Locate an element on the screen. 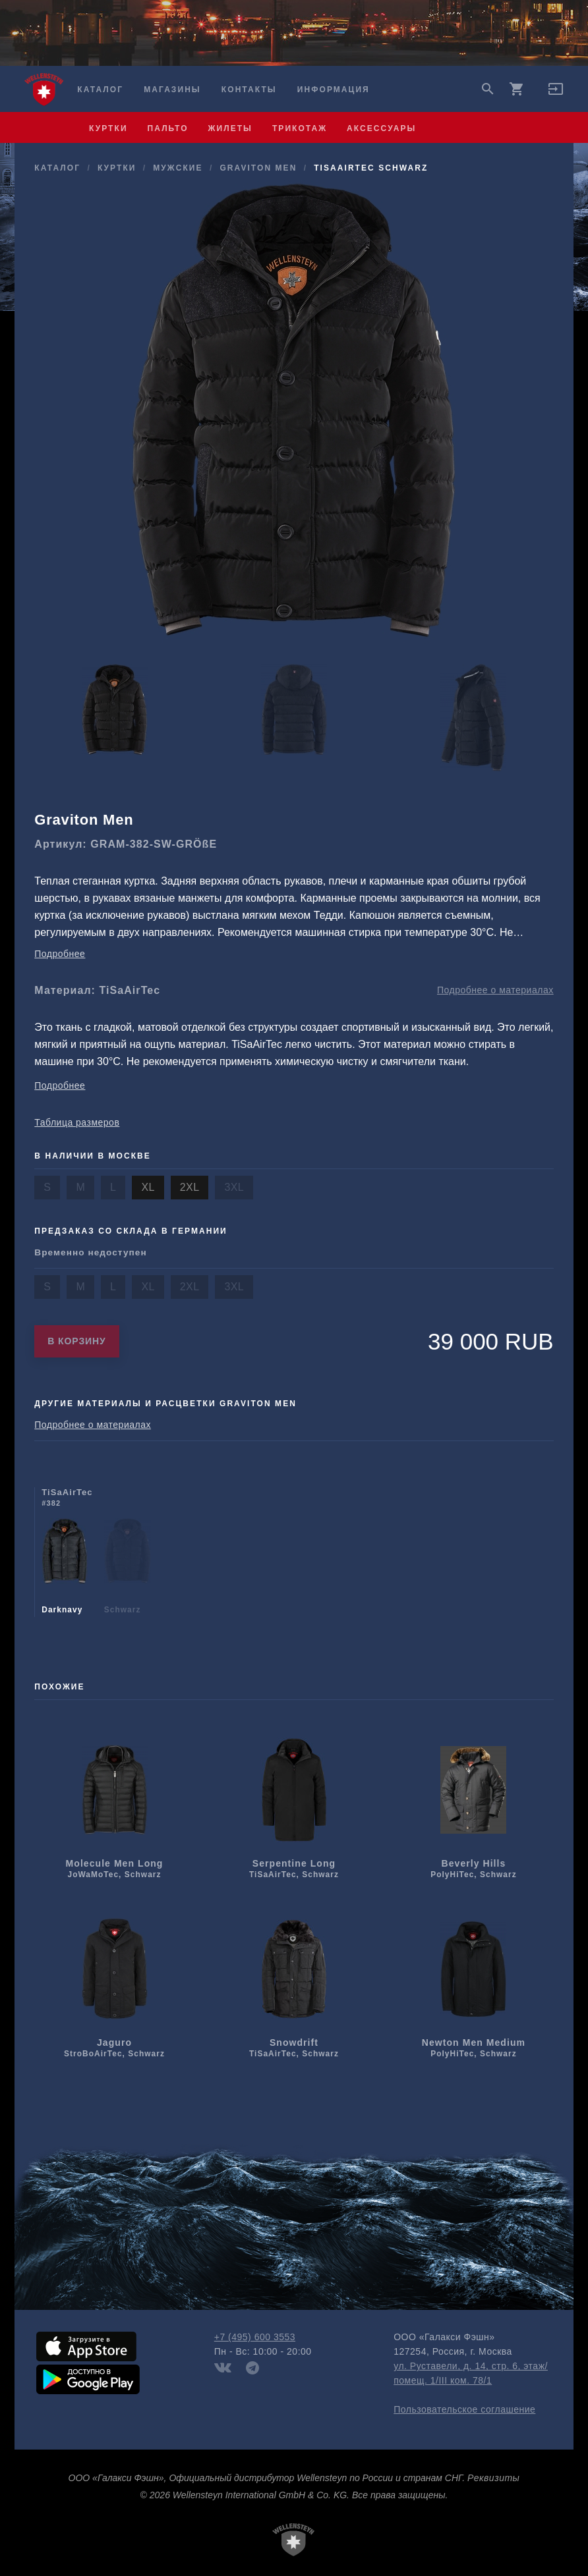 The width and height of the screenshot is (588, 2576). куртки is located at coordinates (108, 128).